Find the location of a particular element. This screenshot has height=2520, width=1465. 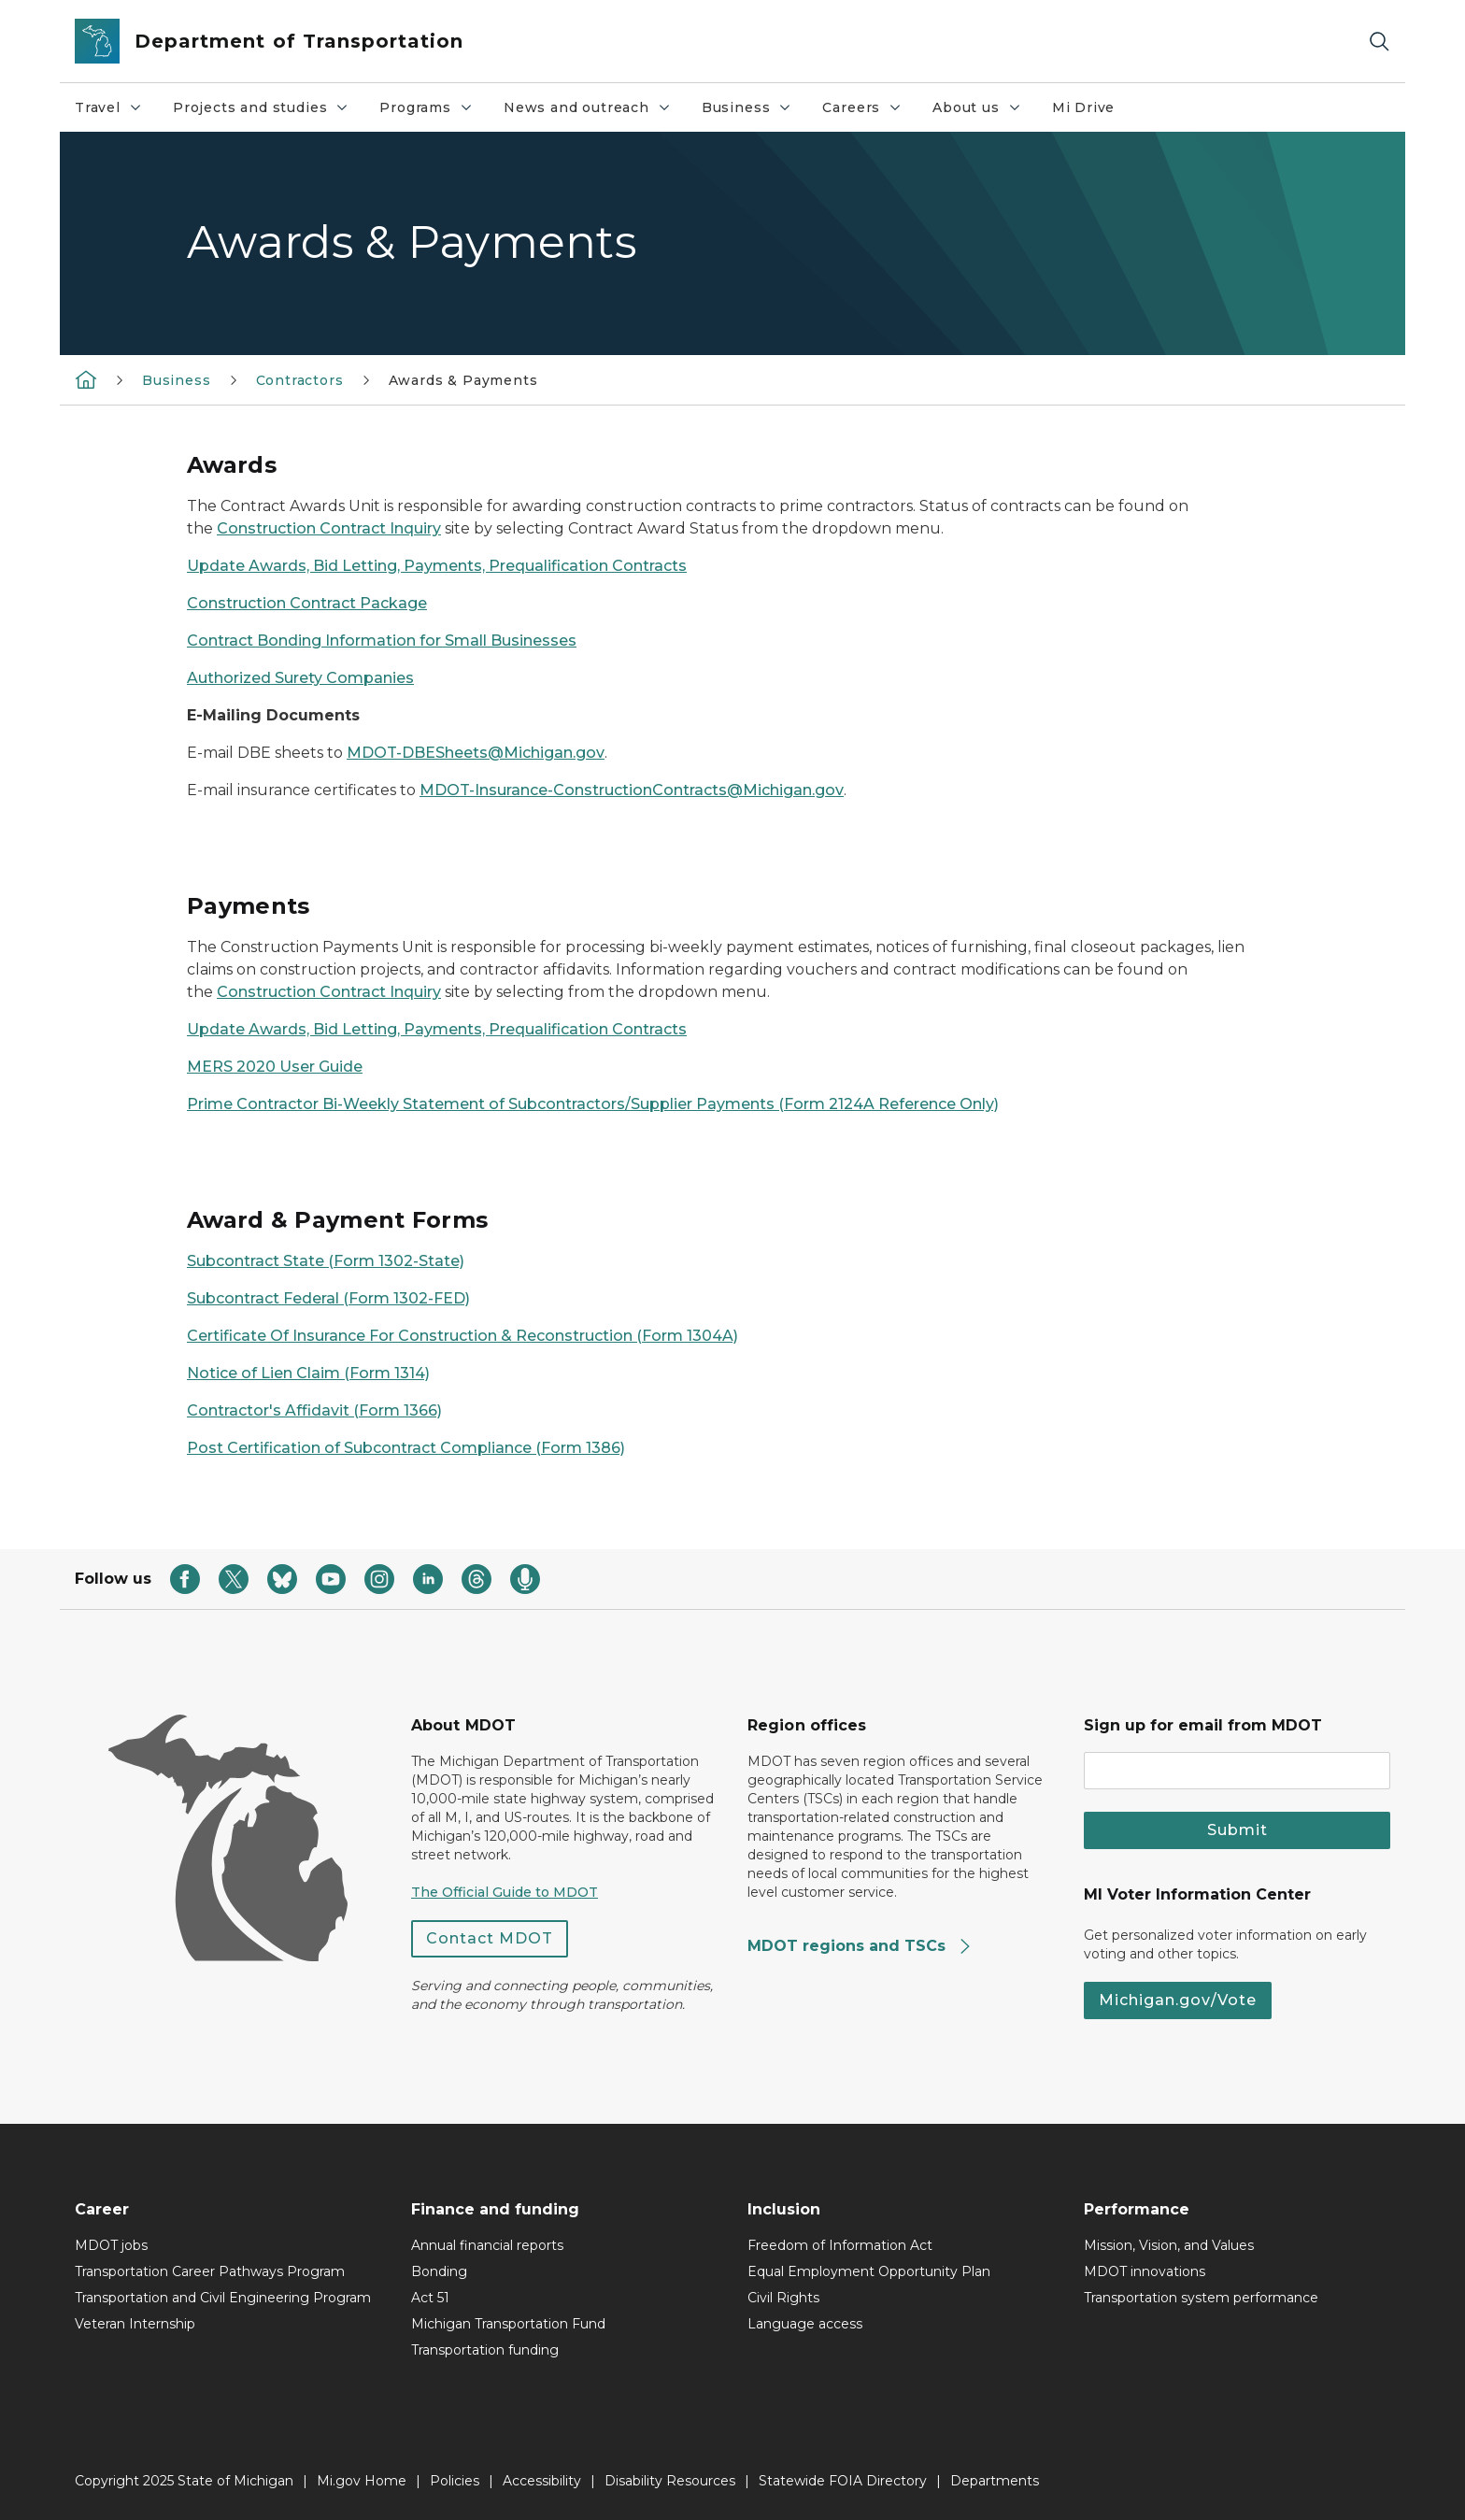

About us is located at coordinates (984, 112).